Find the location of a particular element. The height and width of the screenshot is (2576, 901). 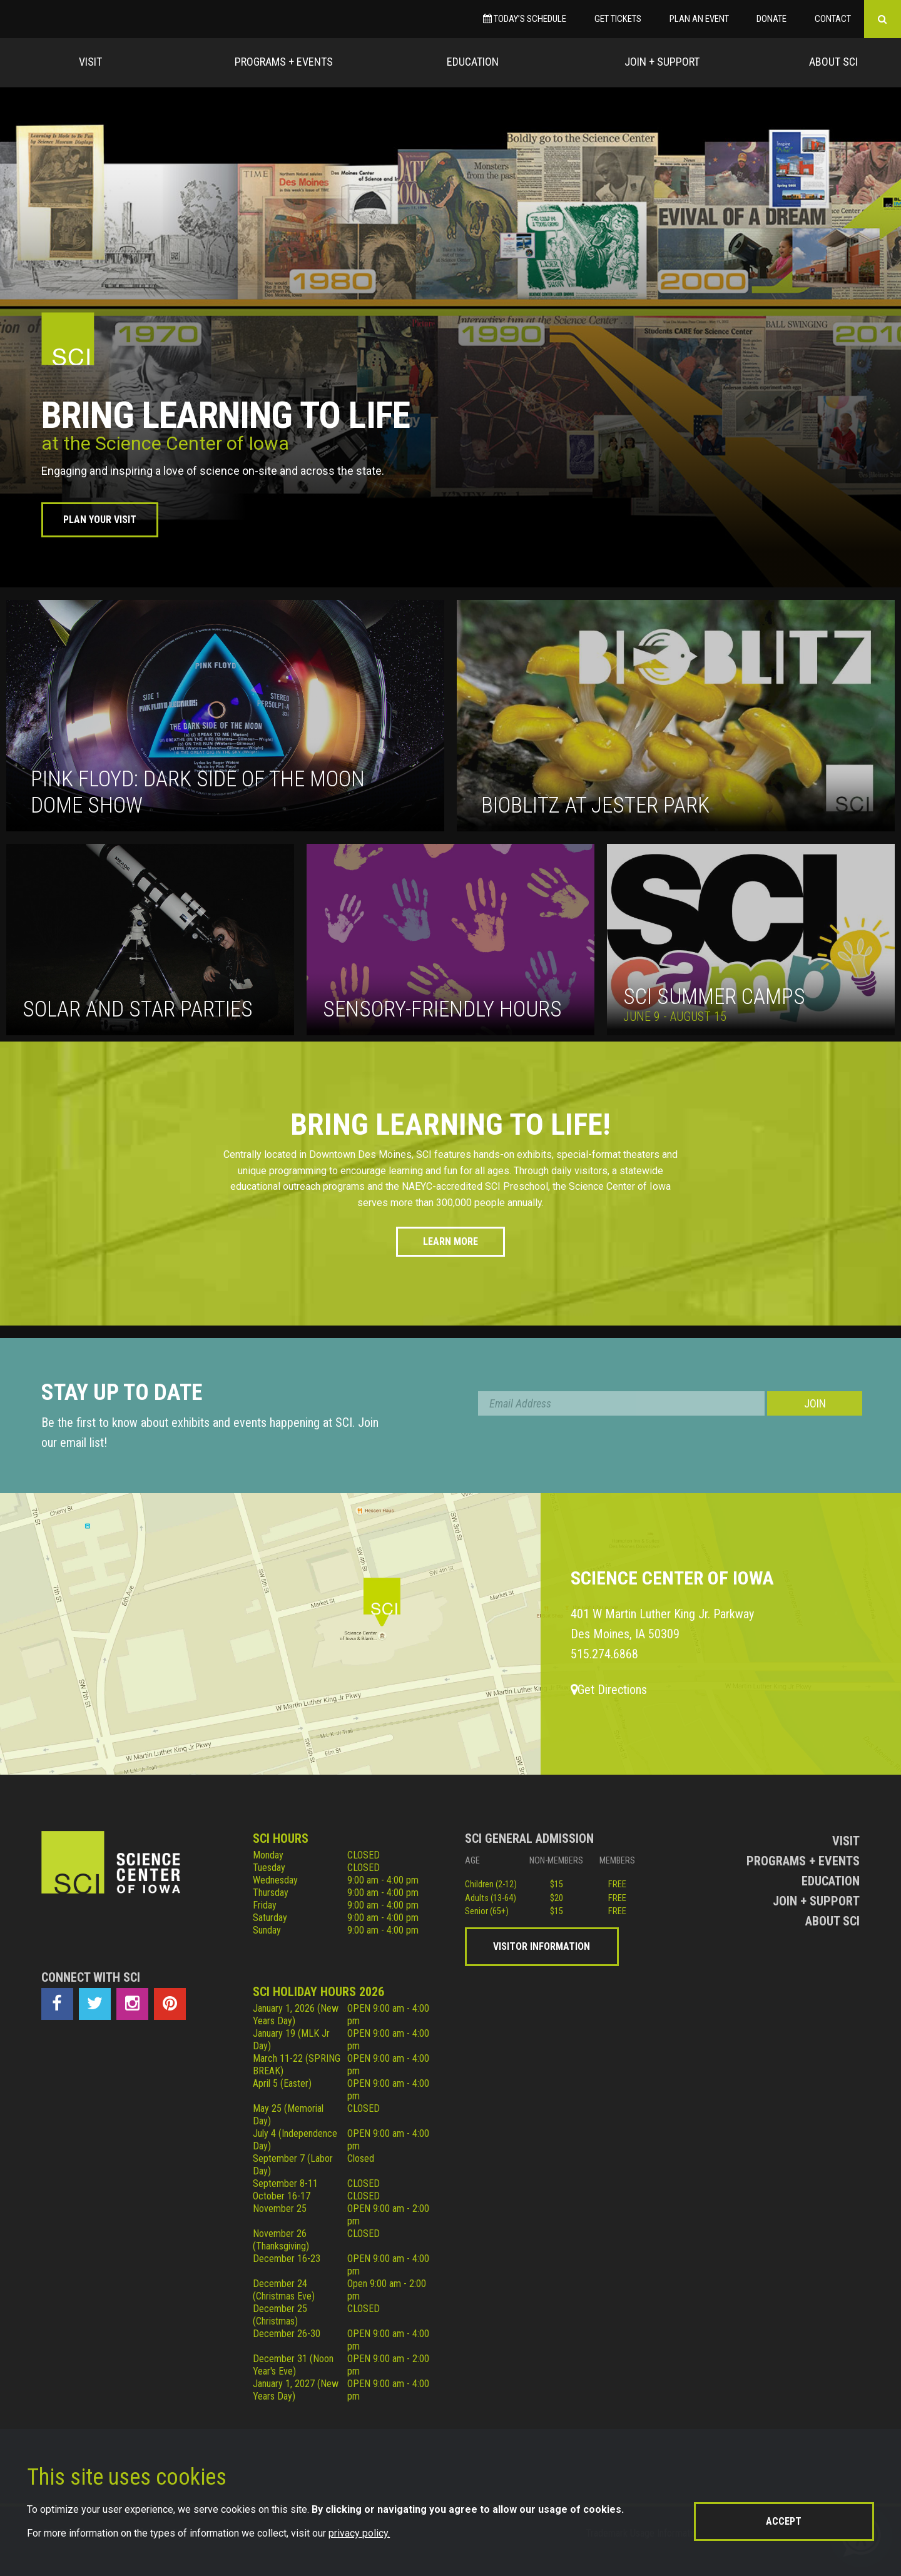

Contact is located at coordinates (833, 18).